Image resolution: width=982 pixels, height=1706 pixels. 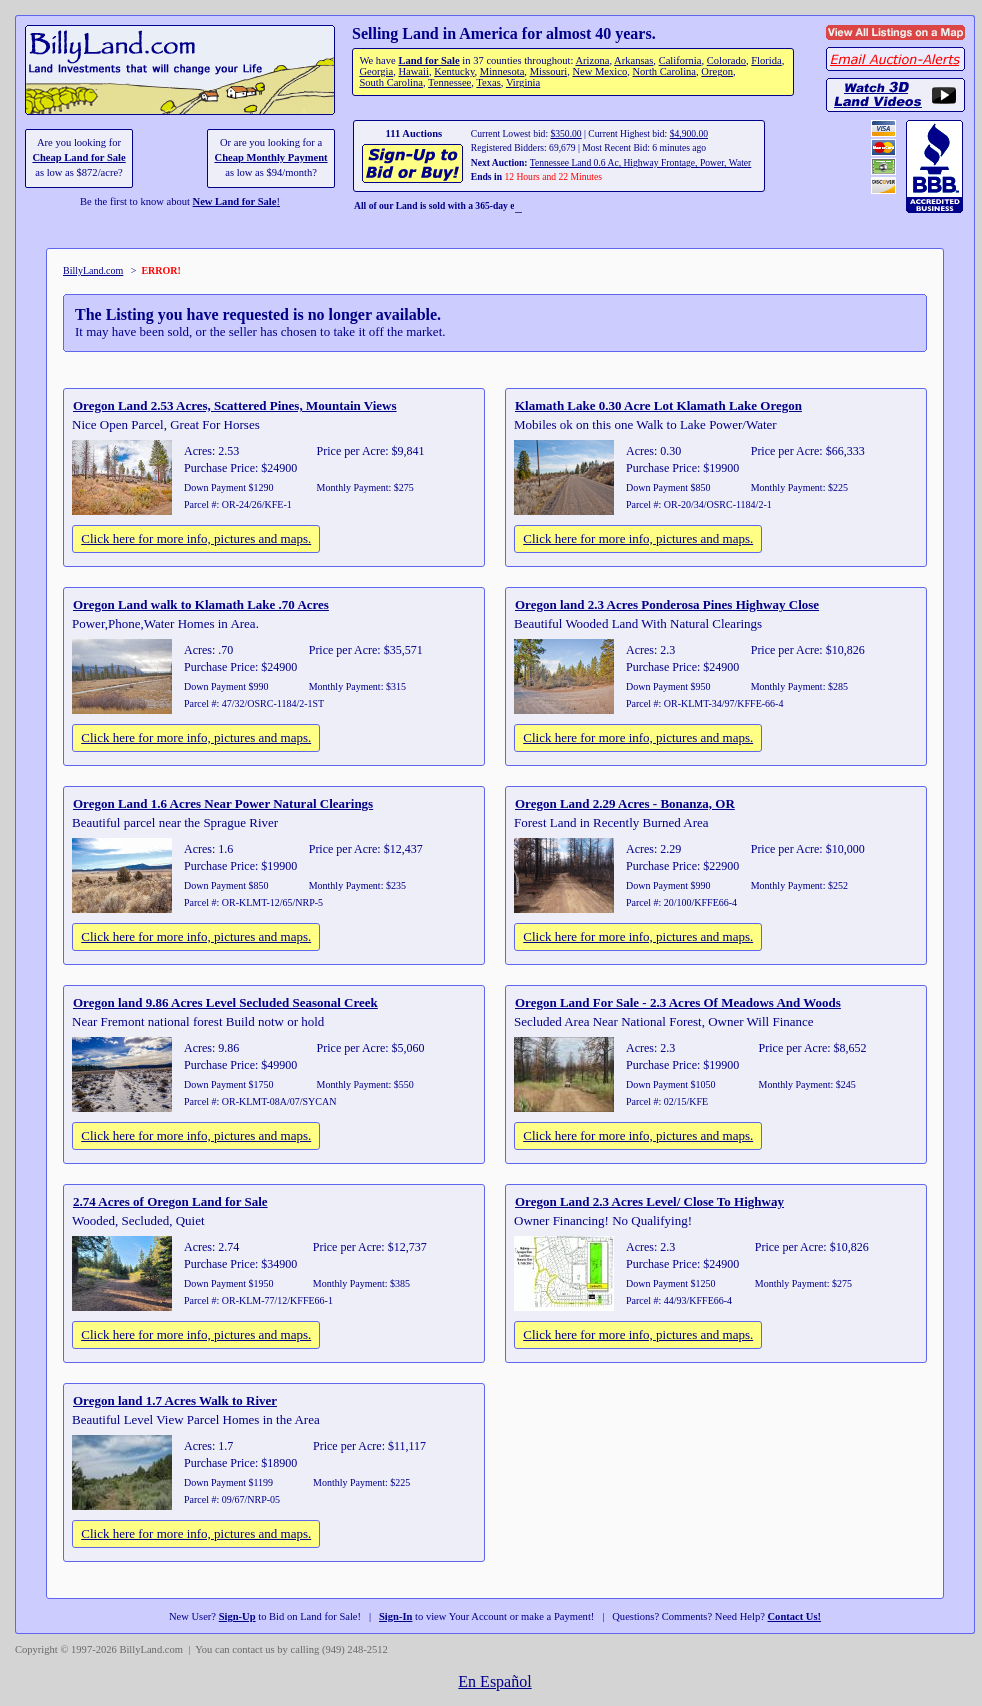 What do you see at coordinates (494, 1681) in the screenshot?
I see `En Español` at bounding box center [494, 1681].